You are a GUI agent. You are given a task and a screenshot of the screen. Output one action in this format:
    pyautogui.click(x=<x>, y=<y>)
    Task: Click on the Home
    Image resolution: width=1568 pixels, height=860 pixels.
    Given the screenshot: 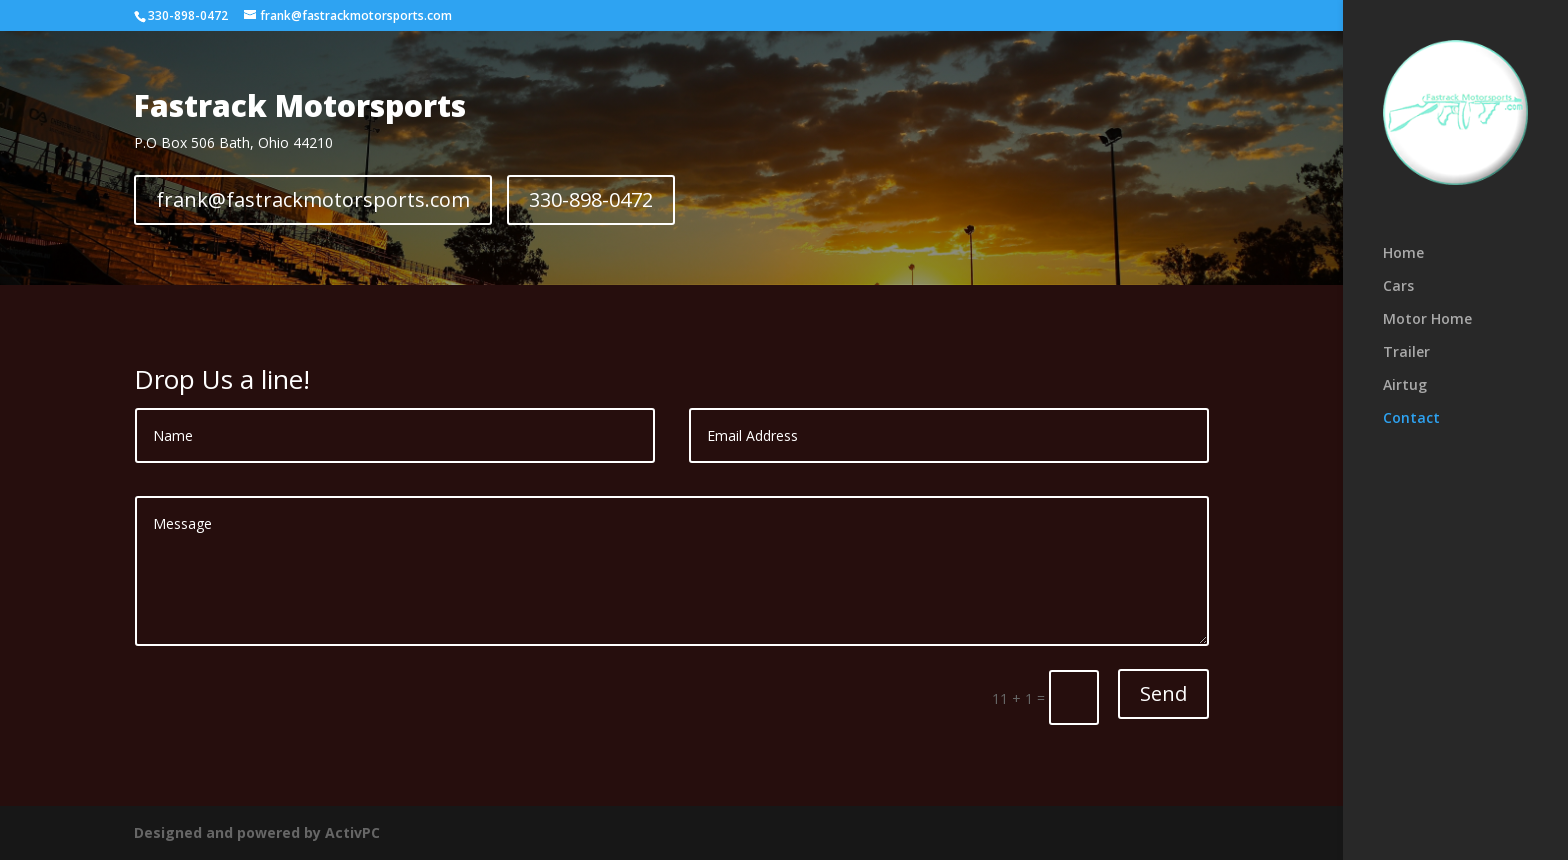 What is the action you would take?
    pyautogui.click(x=1403, y=254)
    